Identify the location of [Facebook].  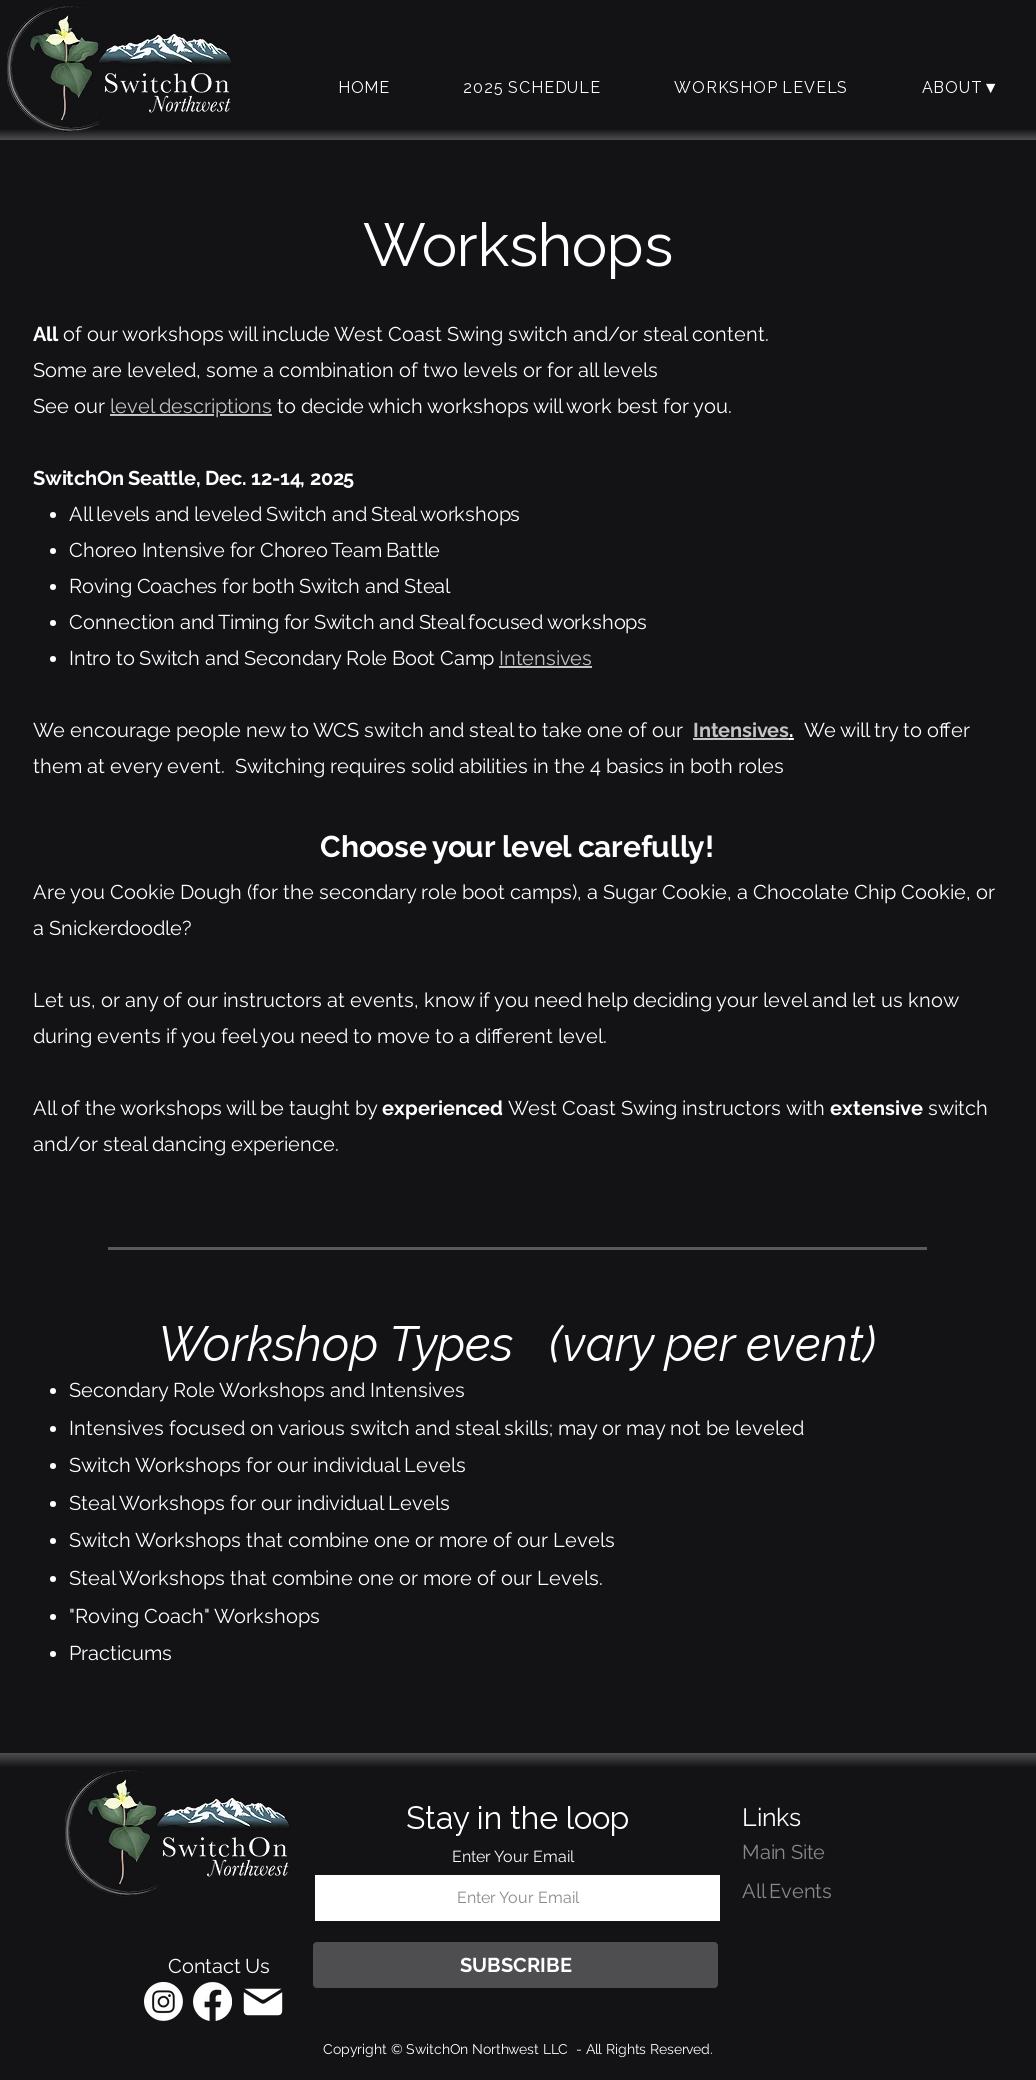
(212, 2001).